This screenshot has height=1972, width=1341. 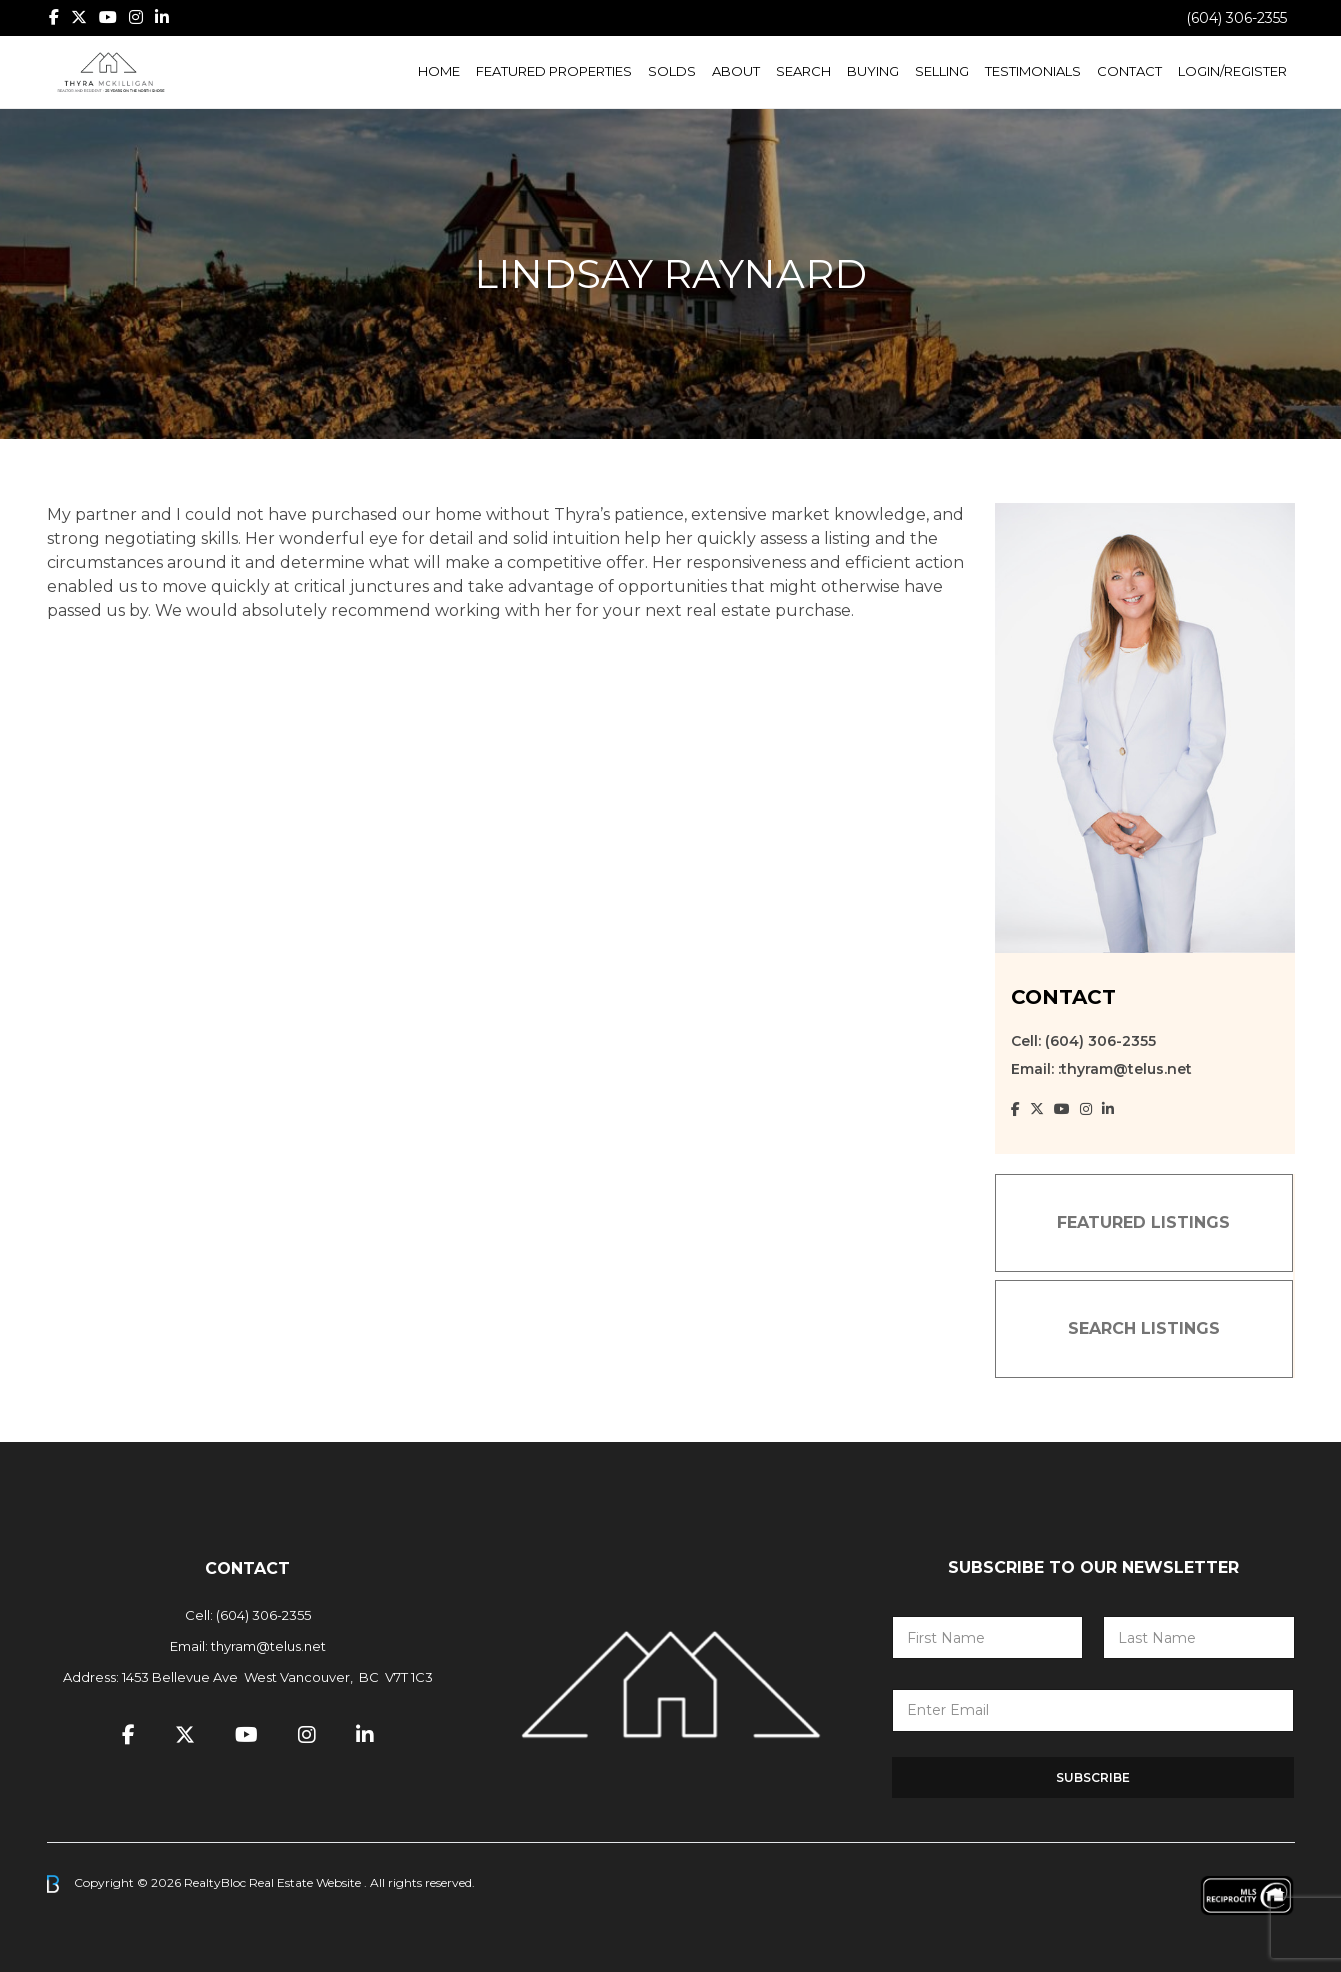 I want to click on SEARCH LISTINGS, so click(x=1144, y=1328).